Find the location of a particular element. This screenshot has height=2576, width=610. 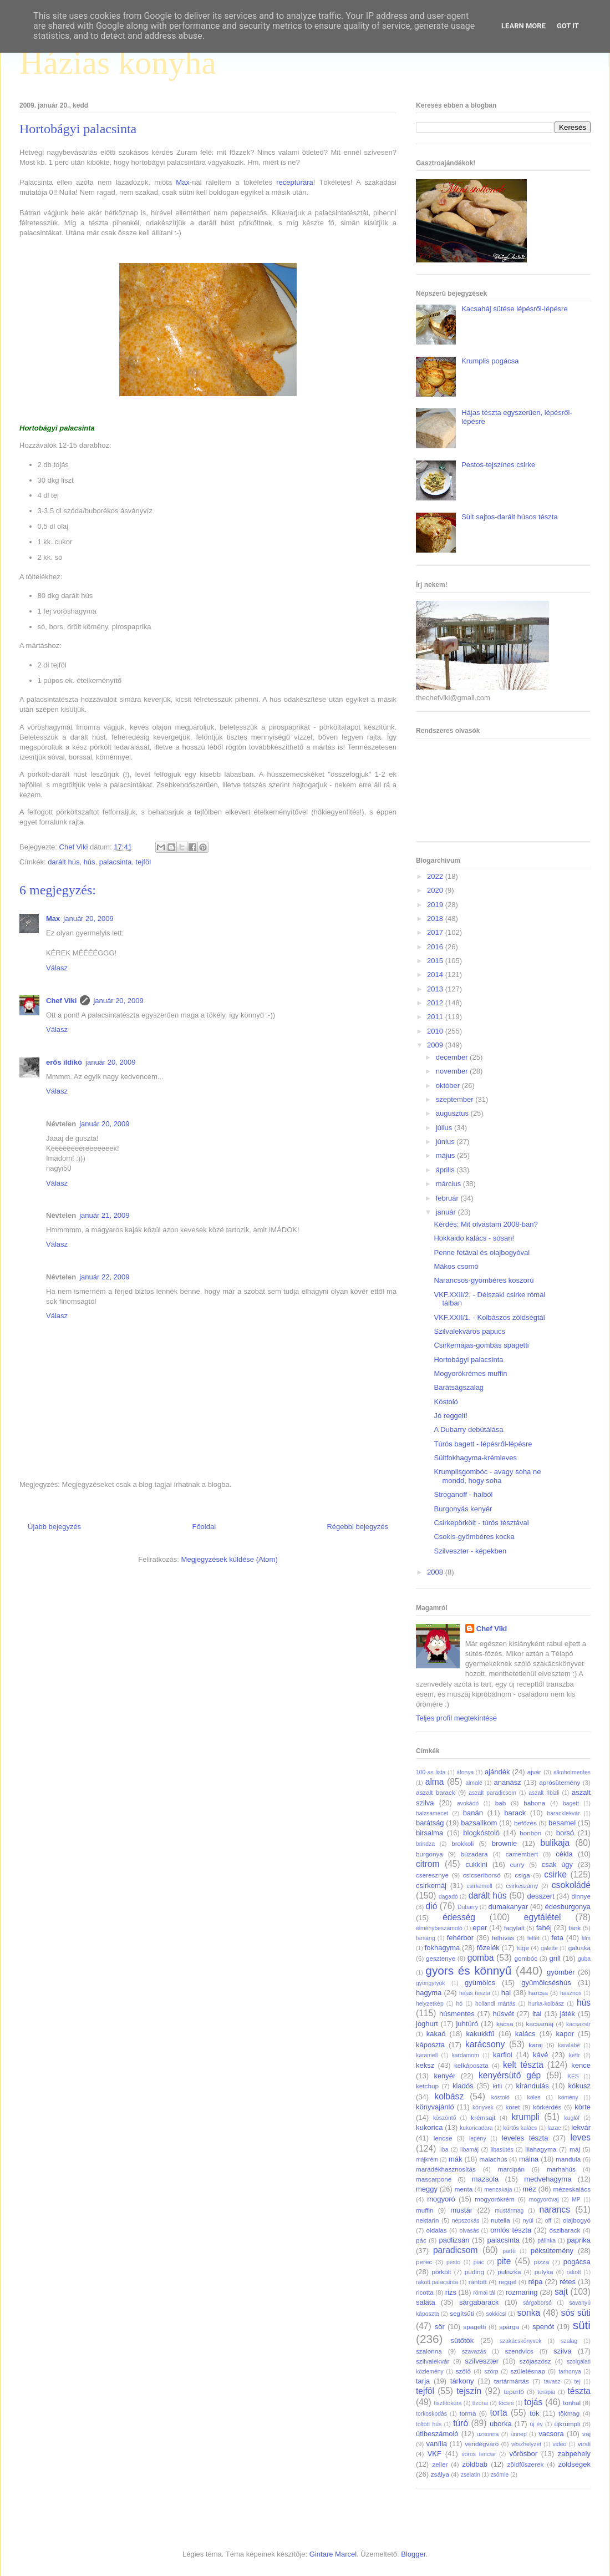

fánk is located at coordinates (574, 1927).